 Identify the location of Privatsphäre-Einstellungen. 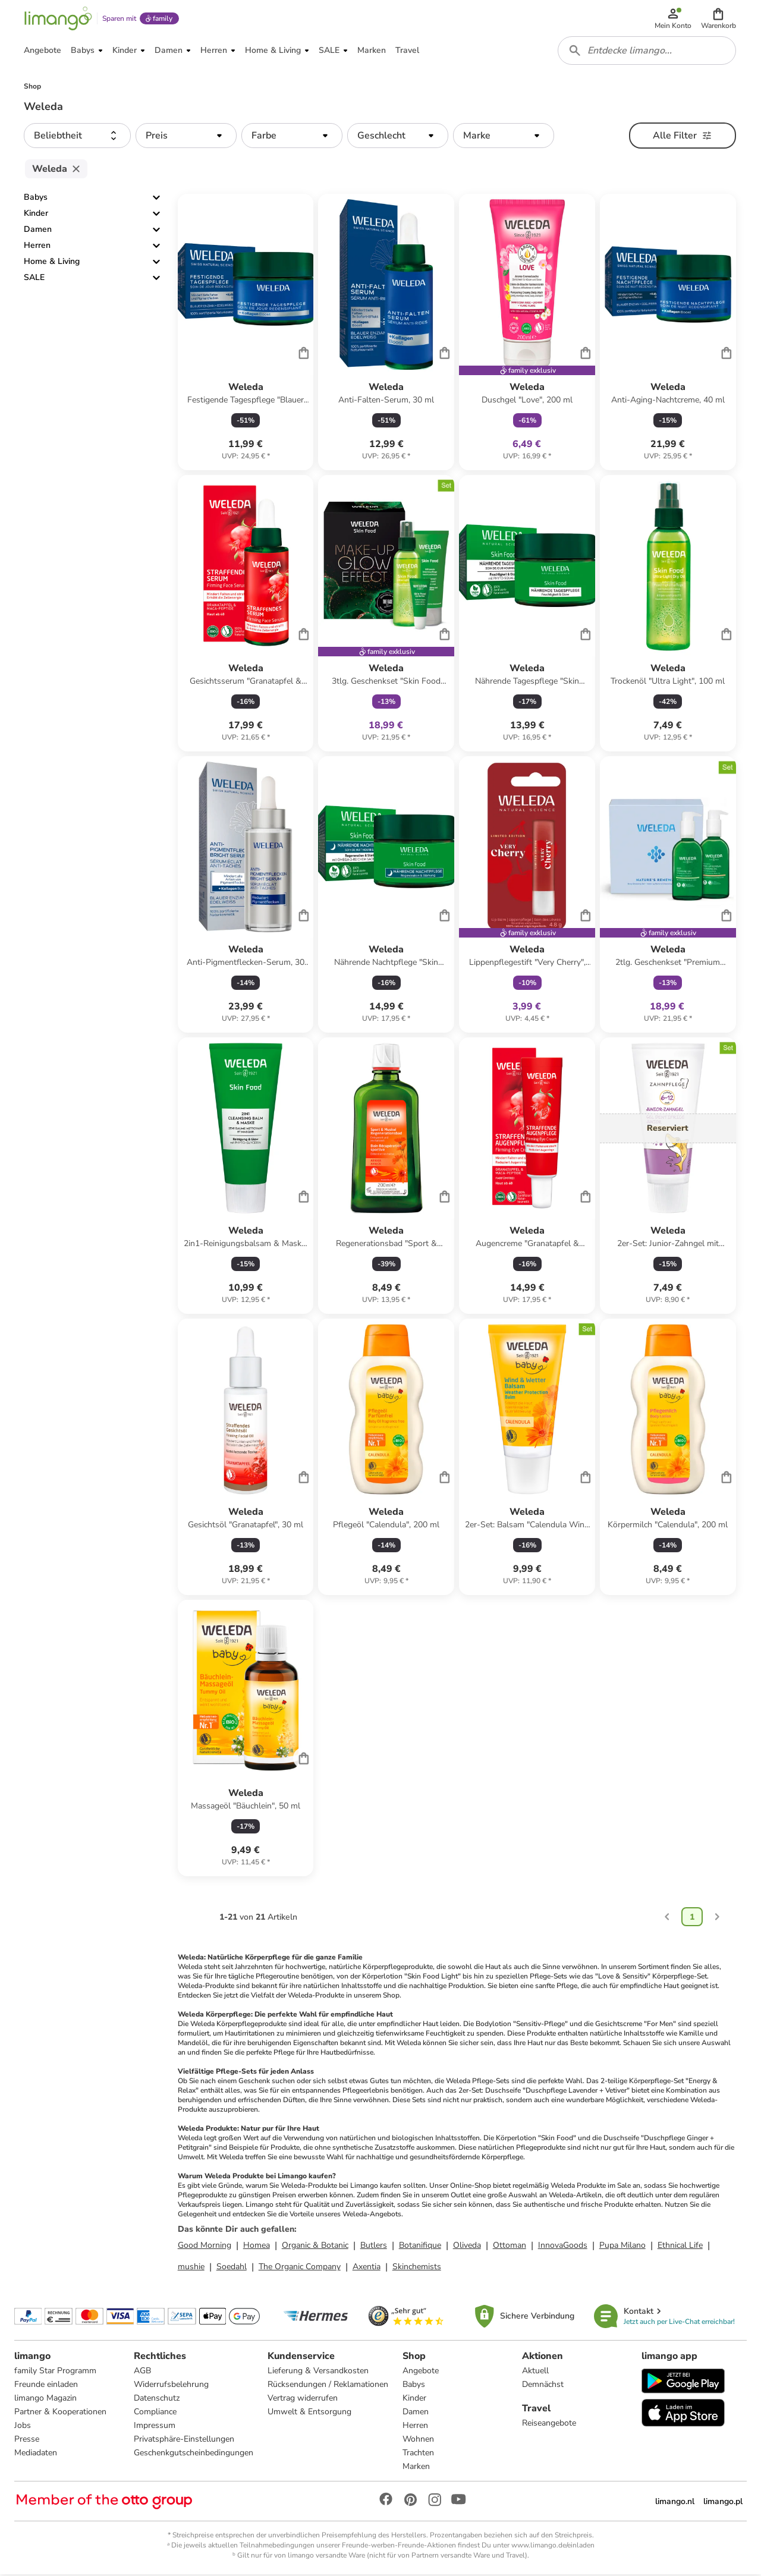
(184, 2440).